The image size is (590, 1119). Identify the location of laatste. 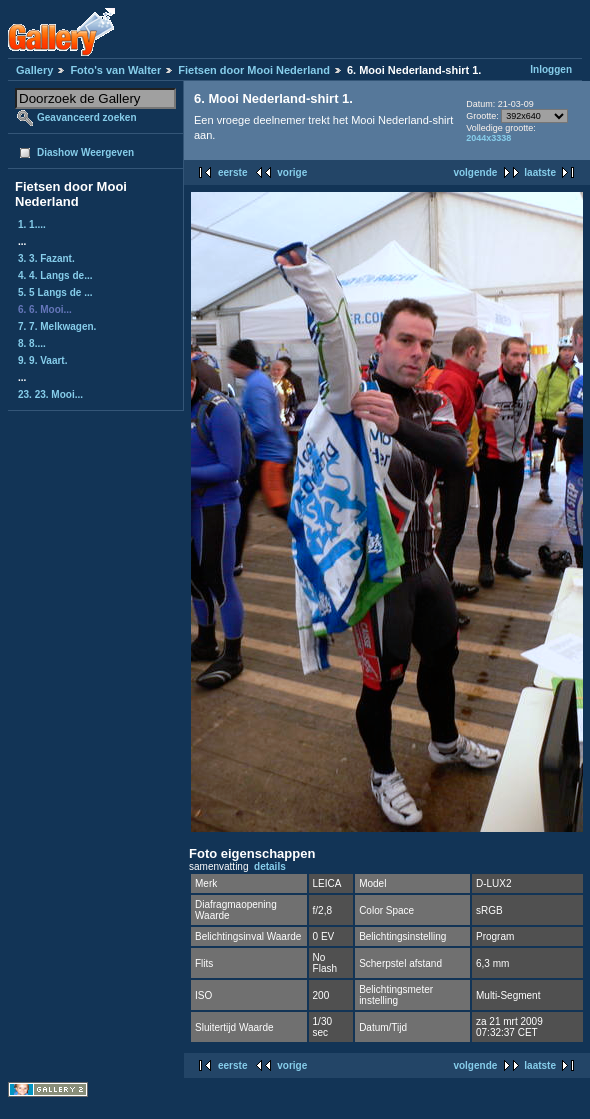
(540, 172).